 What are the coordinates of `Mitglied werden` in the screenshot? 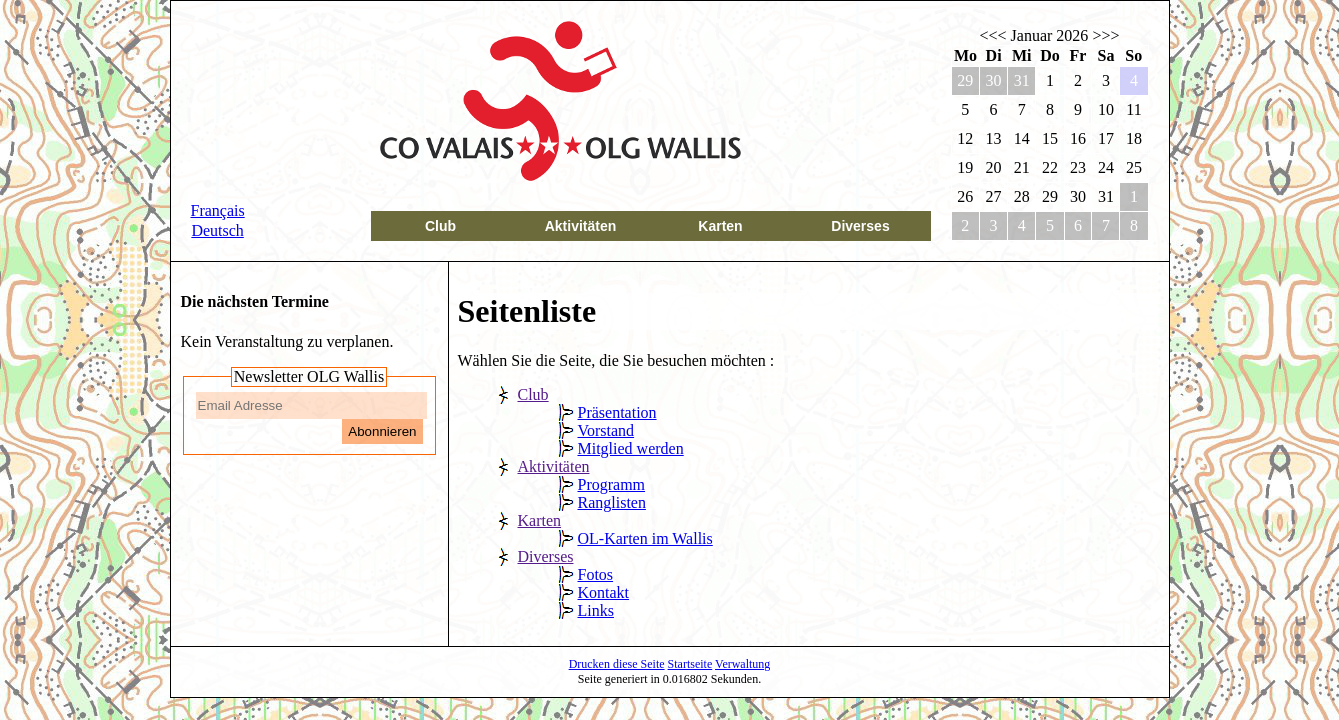 It's located at (631, 448).